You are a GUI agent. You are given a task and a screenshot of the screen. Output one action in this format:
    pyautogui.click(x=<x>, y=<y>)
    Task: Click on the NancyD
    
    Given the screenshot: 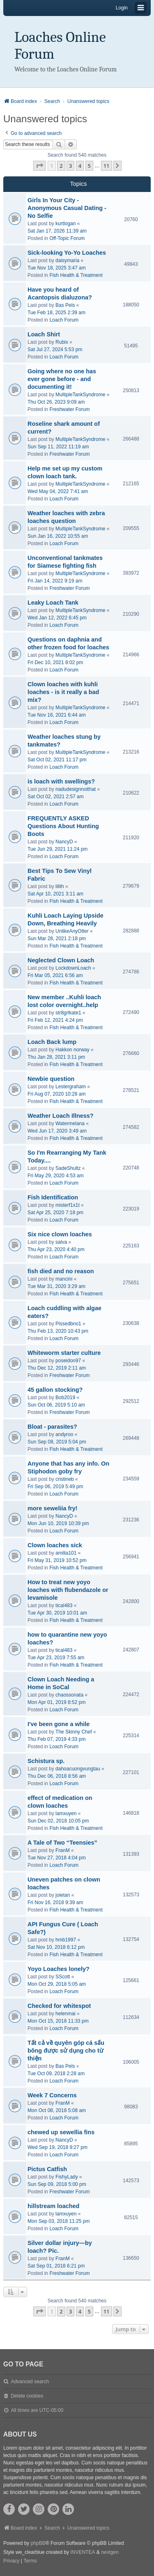 What is the action you would take?
    pyautogui.click(x=64, y=842)
    